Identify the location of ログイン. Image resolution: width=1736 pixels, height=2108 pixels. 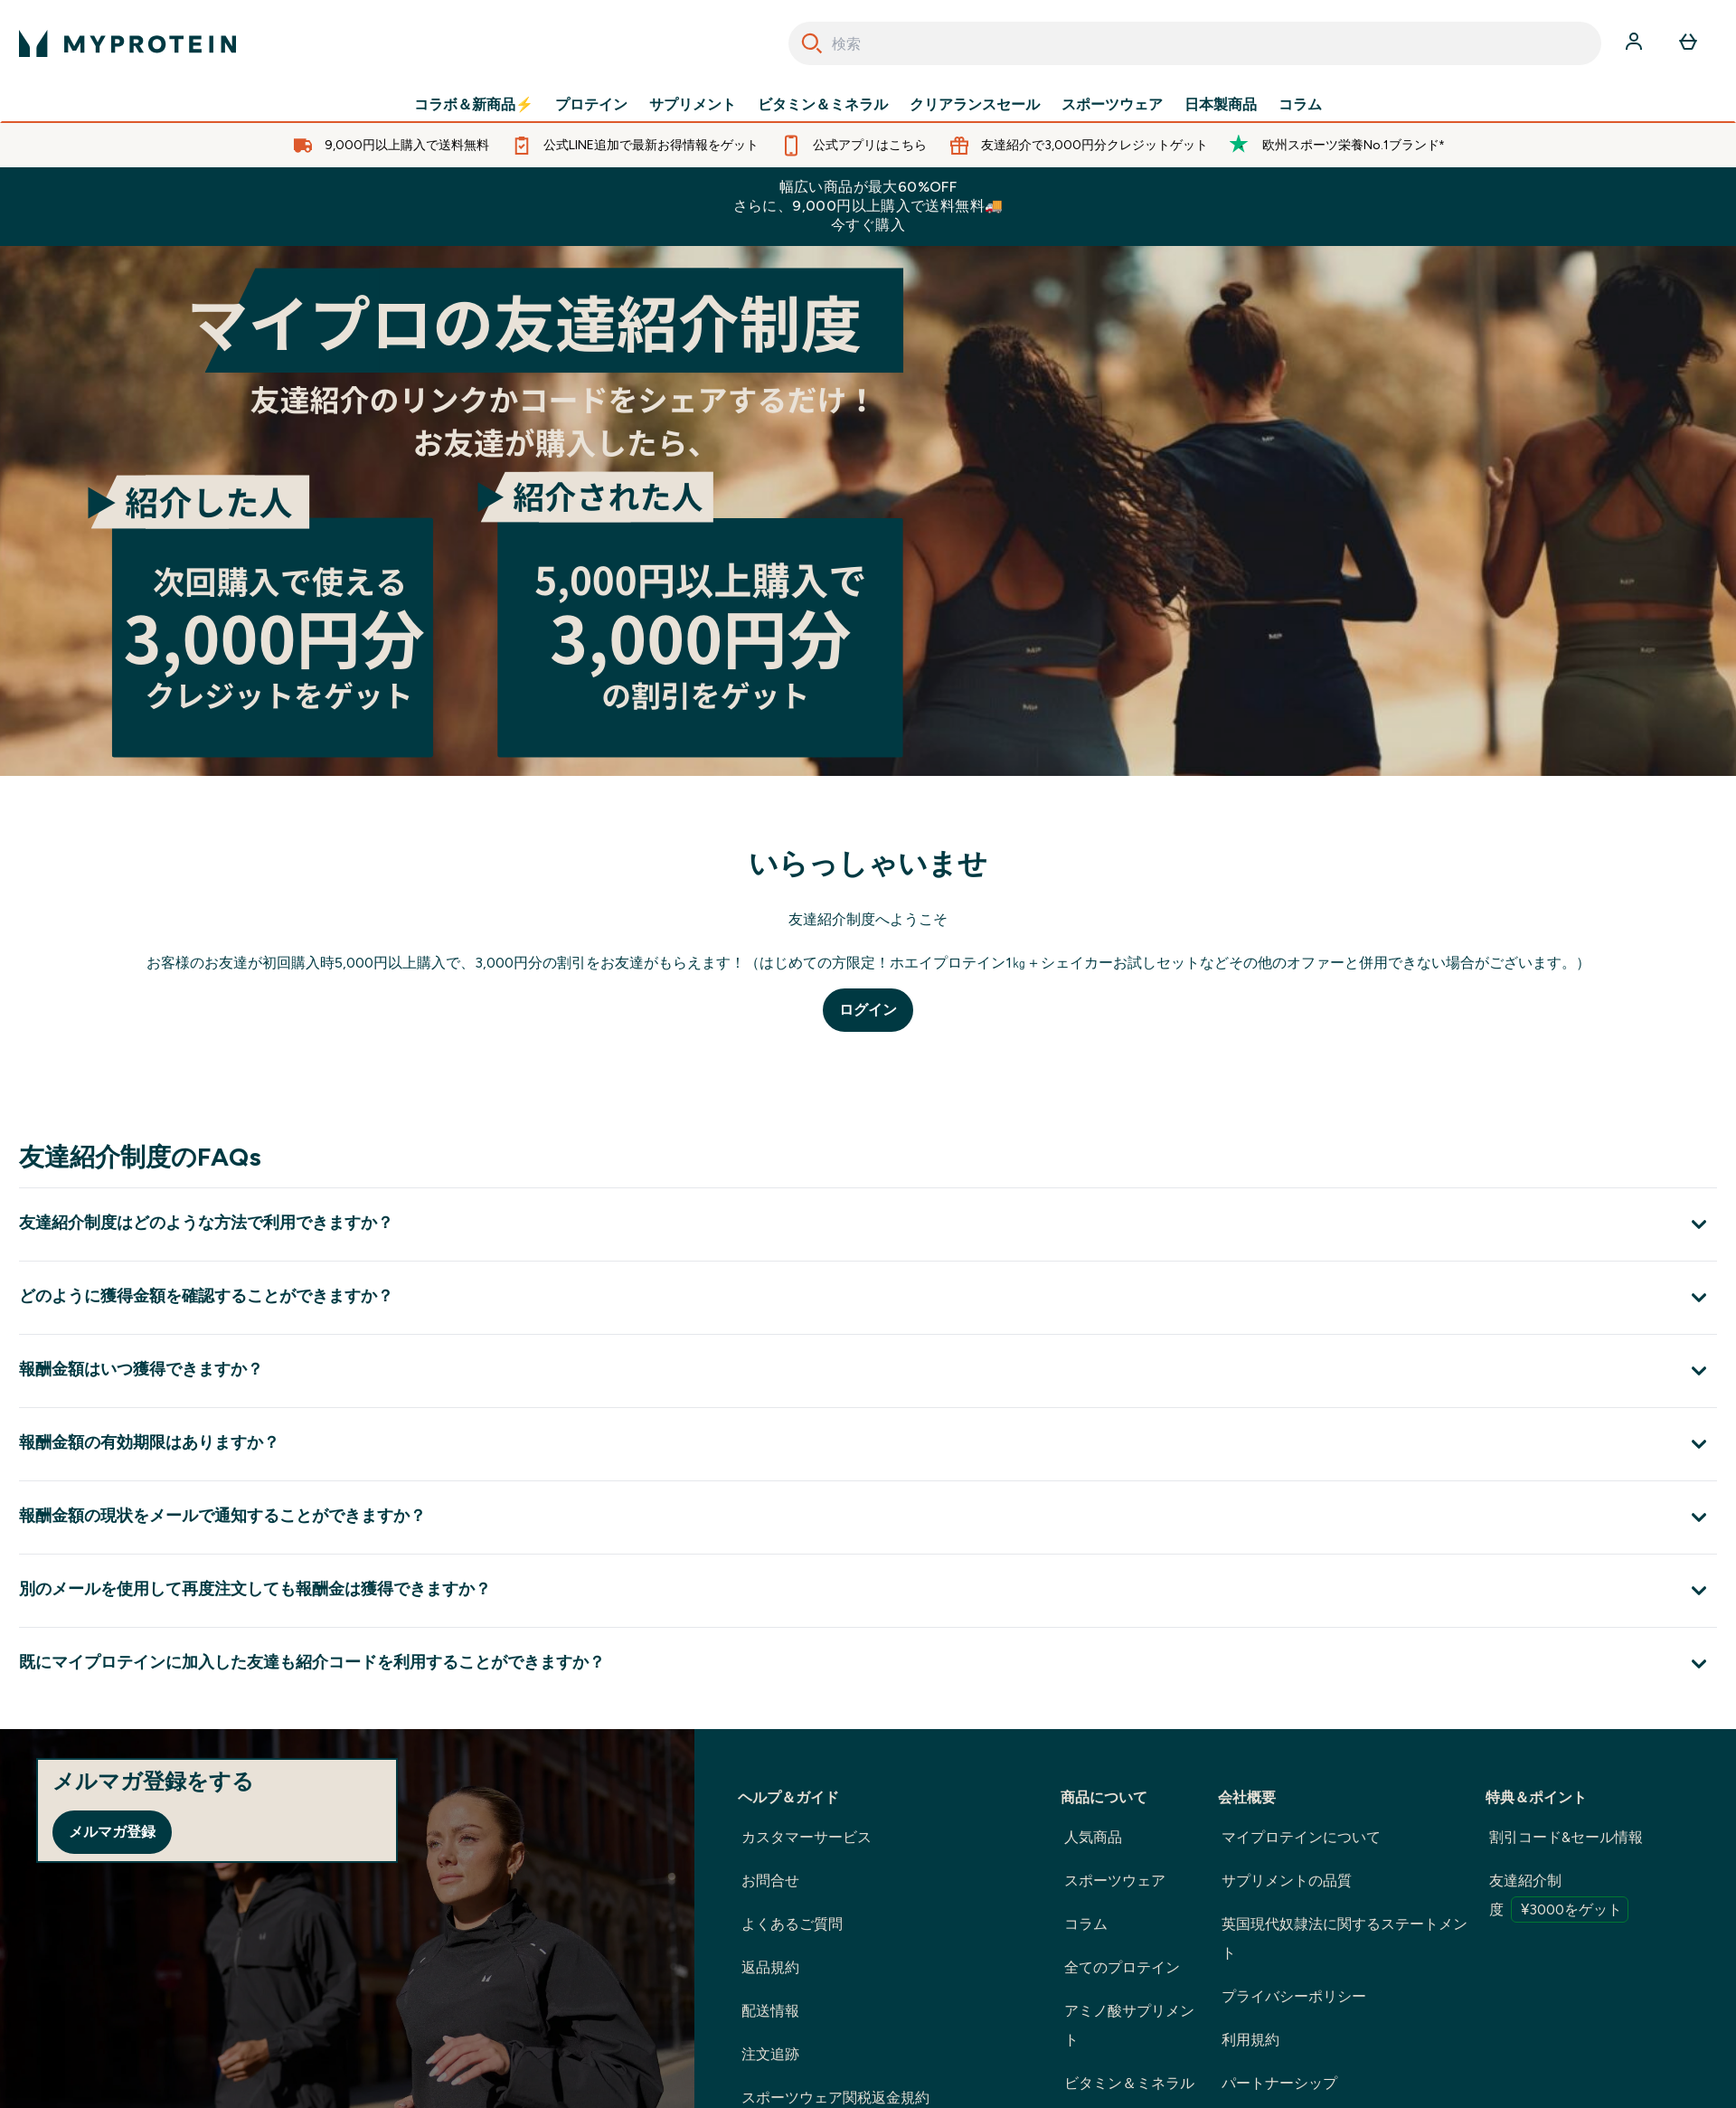
(868, 1009).